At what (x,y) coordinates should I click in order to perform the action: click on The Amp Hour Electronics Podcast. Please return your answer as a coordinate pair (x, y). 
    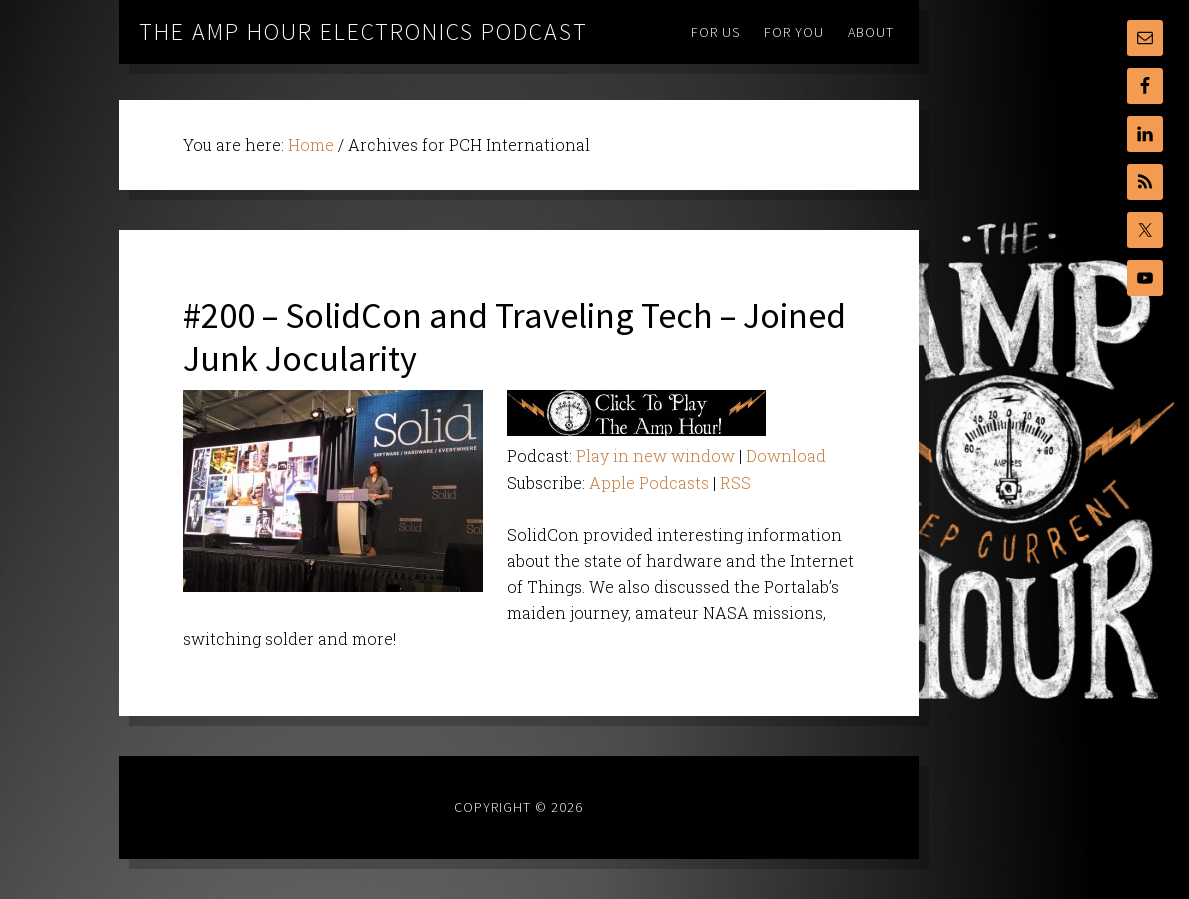
    Looking at the image, I should click on (363, 31).